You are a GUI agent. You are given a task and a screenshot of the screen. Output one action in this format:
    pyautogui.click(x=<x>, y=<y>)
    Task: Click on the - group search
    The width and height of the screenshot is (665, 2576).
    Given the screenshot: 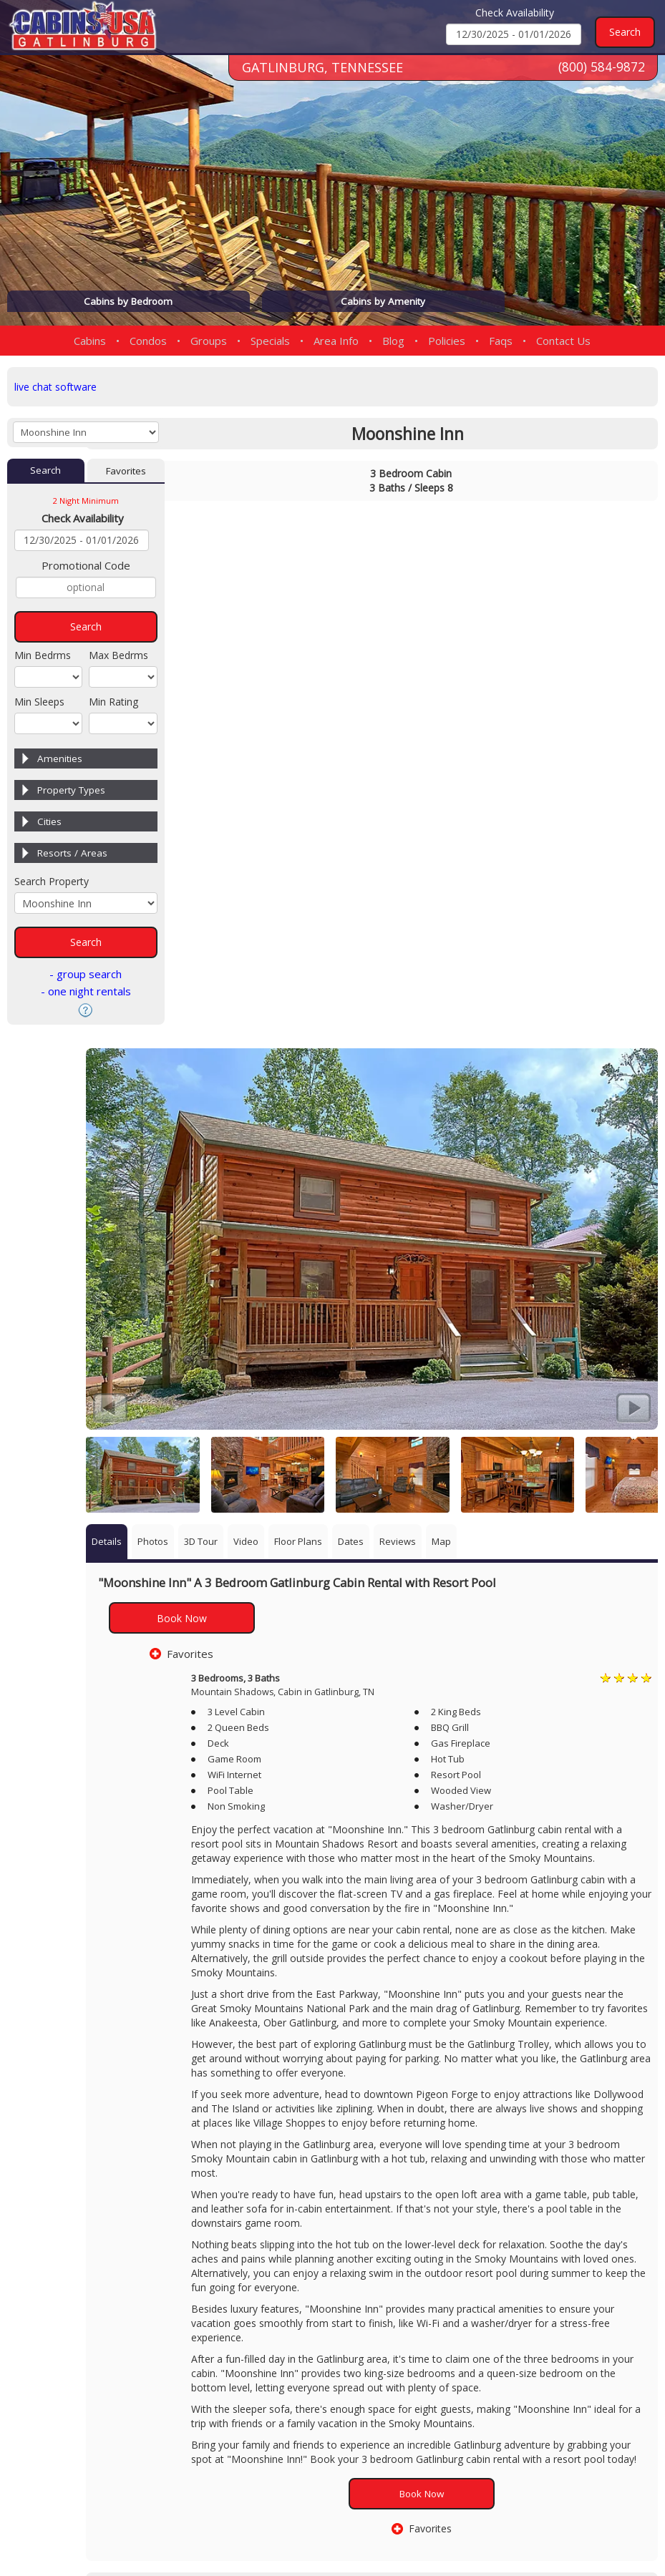 What is the action you would take?
    pyautogui.click(x=85, y=977)
    